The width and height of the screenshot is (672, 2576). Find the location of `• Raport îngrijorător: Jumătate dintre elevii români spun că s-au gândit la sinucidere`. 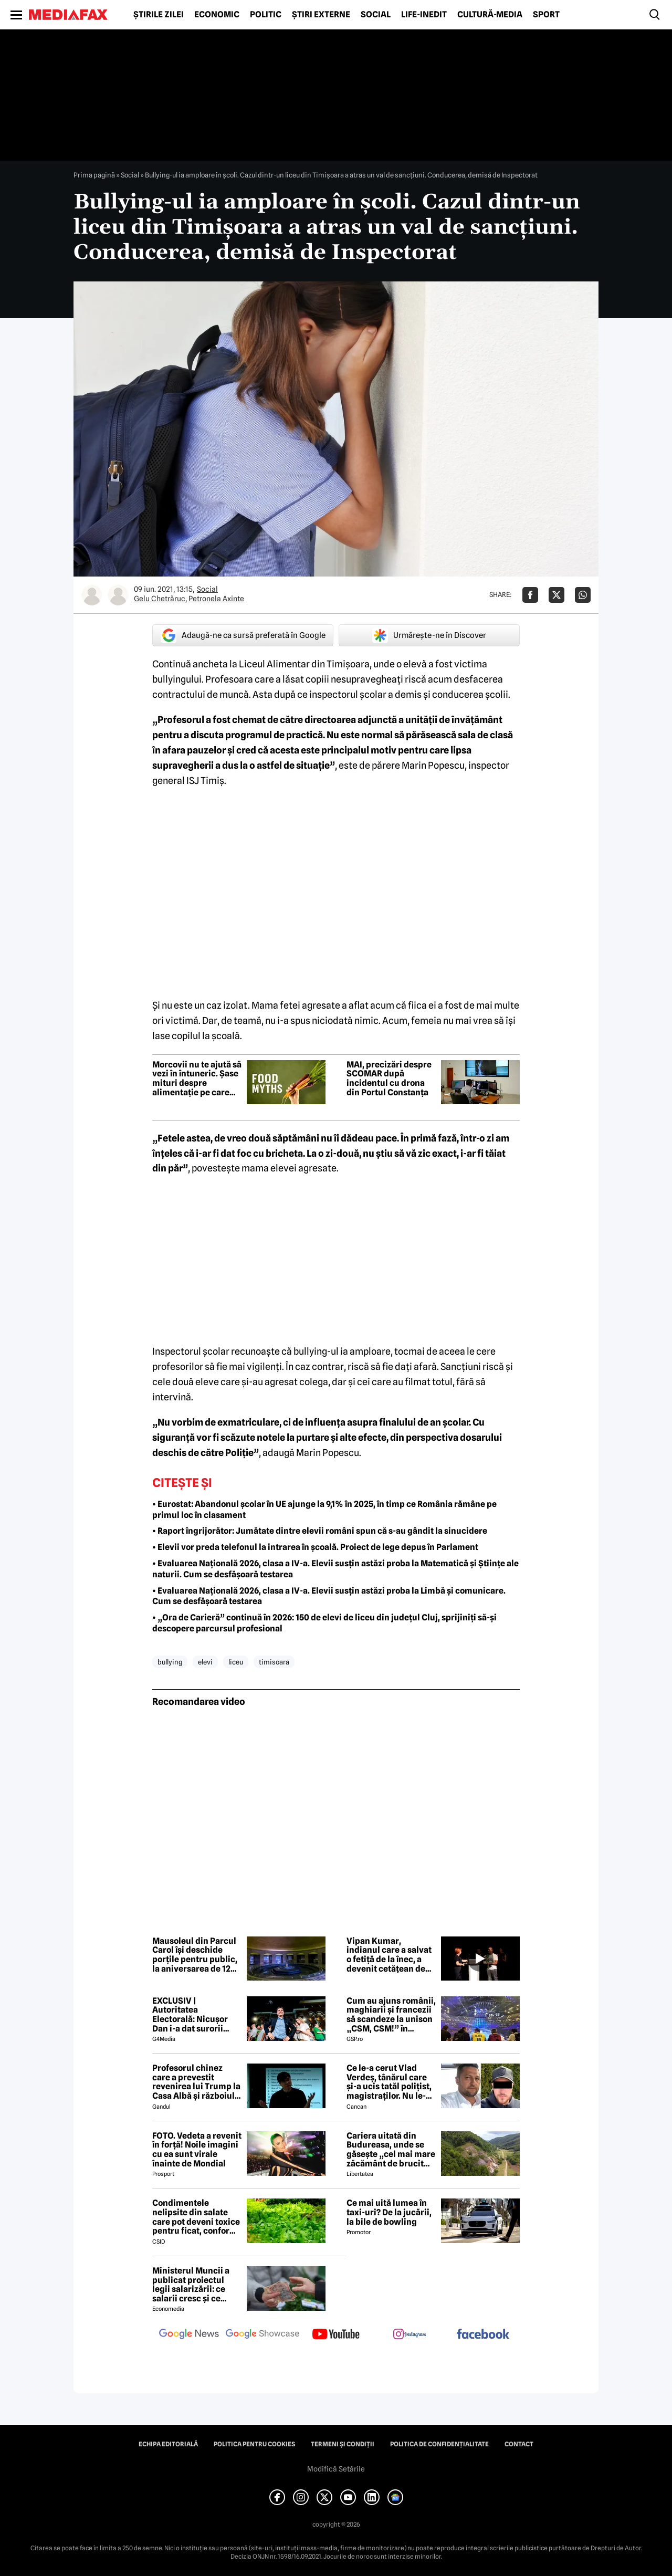

• Raport îngrijorător: Jumătate dintre elevii români spun că s-au gândit la sinucidere is located at coordinates (319, 1531).